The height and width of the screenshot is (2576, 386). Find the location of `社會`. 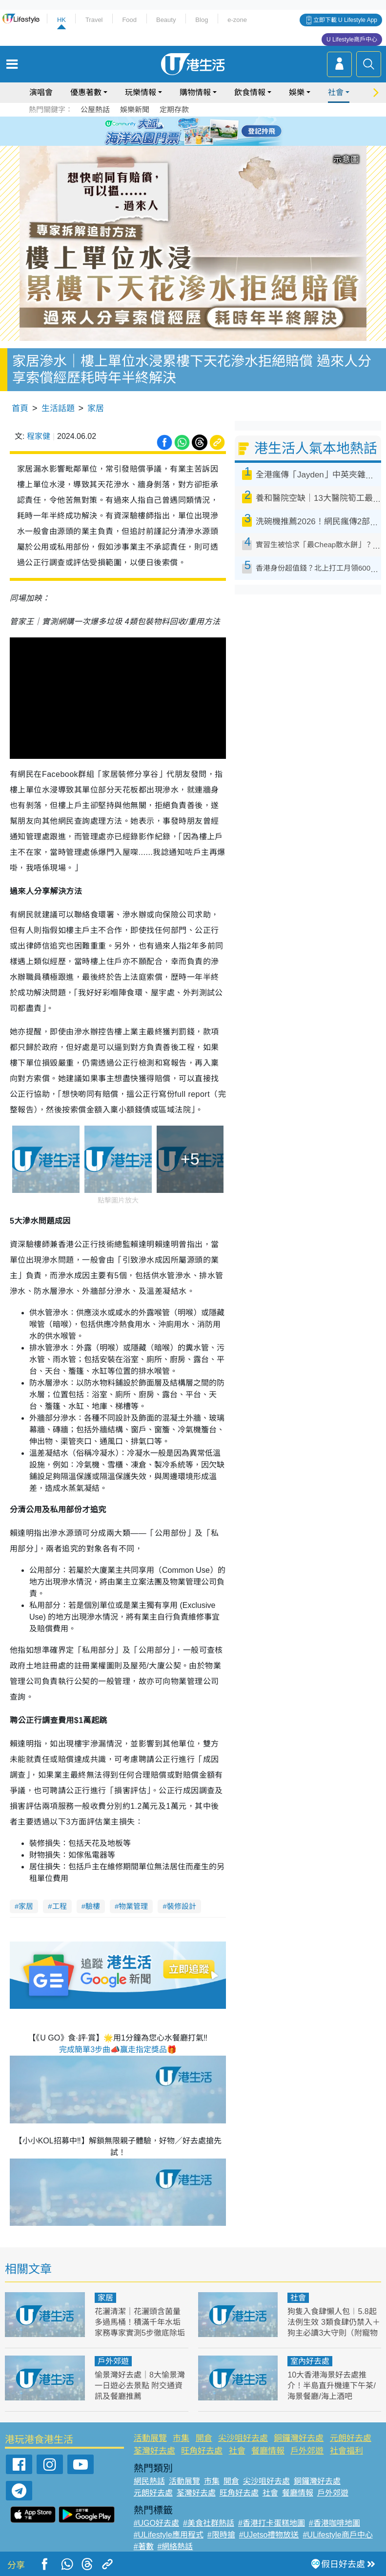

社會 is located at coordinates (336, 92).